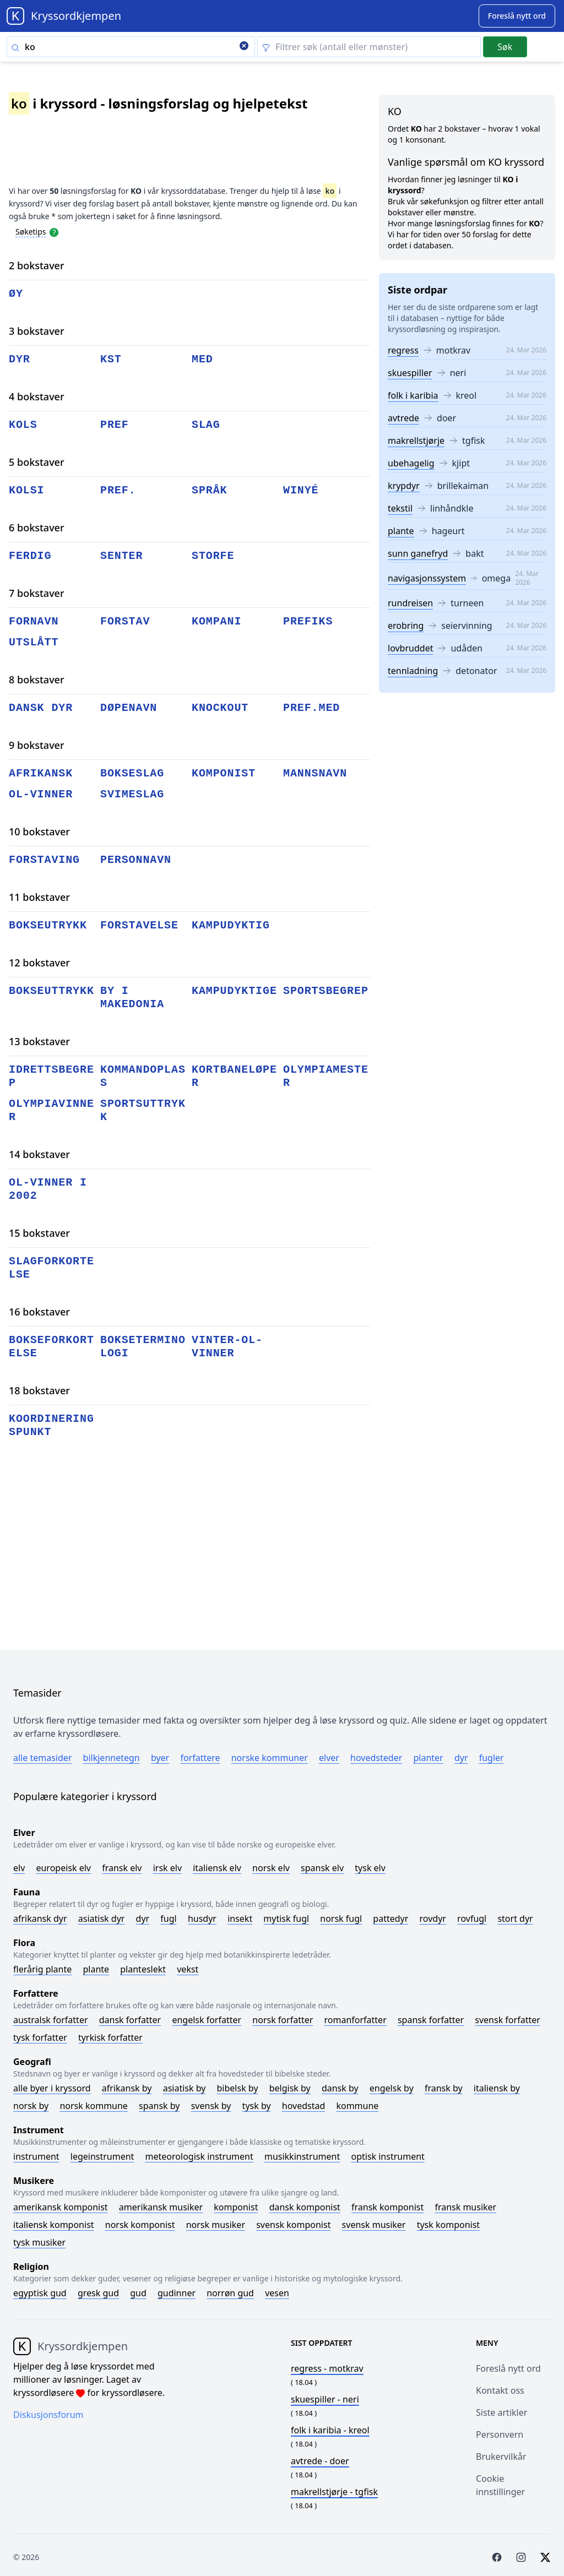 The height and width of the screenshot is (2576, 564). What do you see at coordinates (36, 331) in the screenshot?
I see `3 bokstaver` at bounding box center [36, 331].